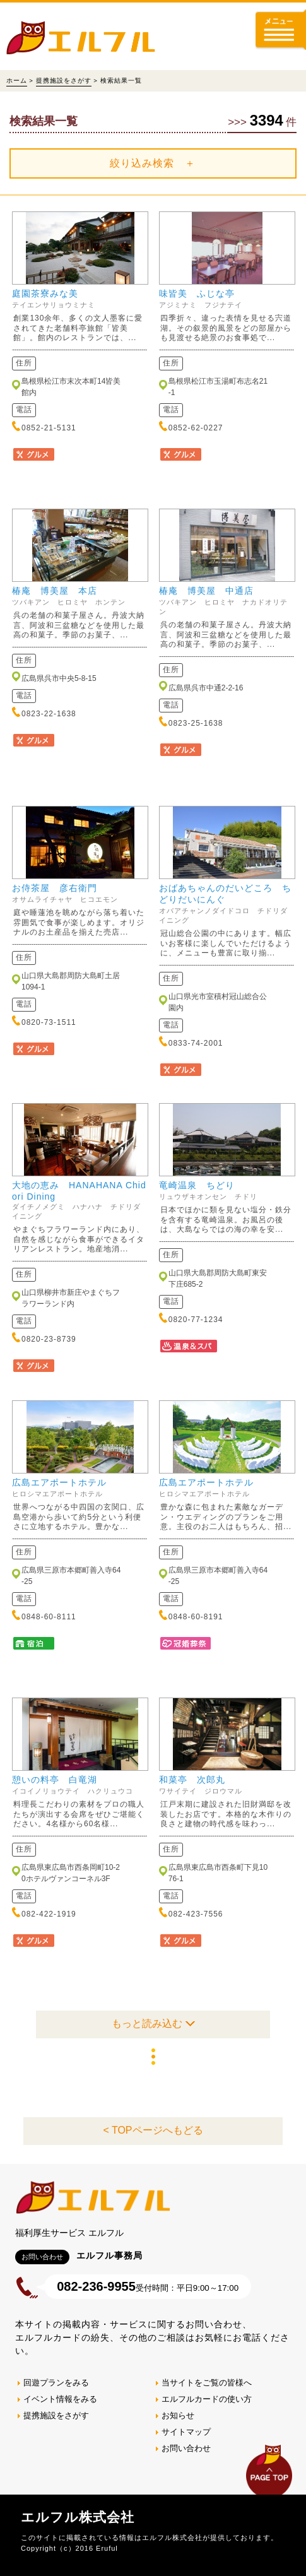 The image size is (306, 2576). I want to click on お問い合わせ, so click(186, 2448).